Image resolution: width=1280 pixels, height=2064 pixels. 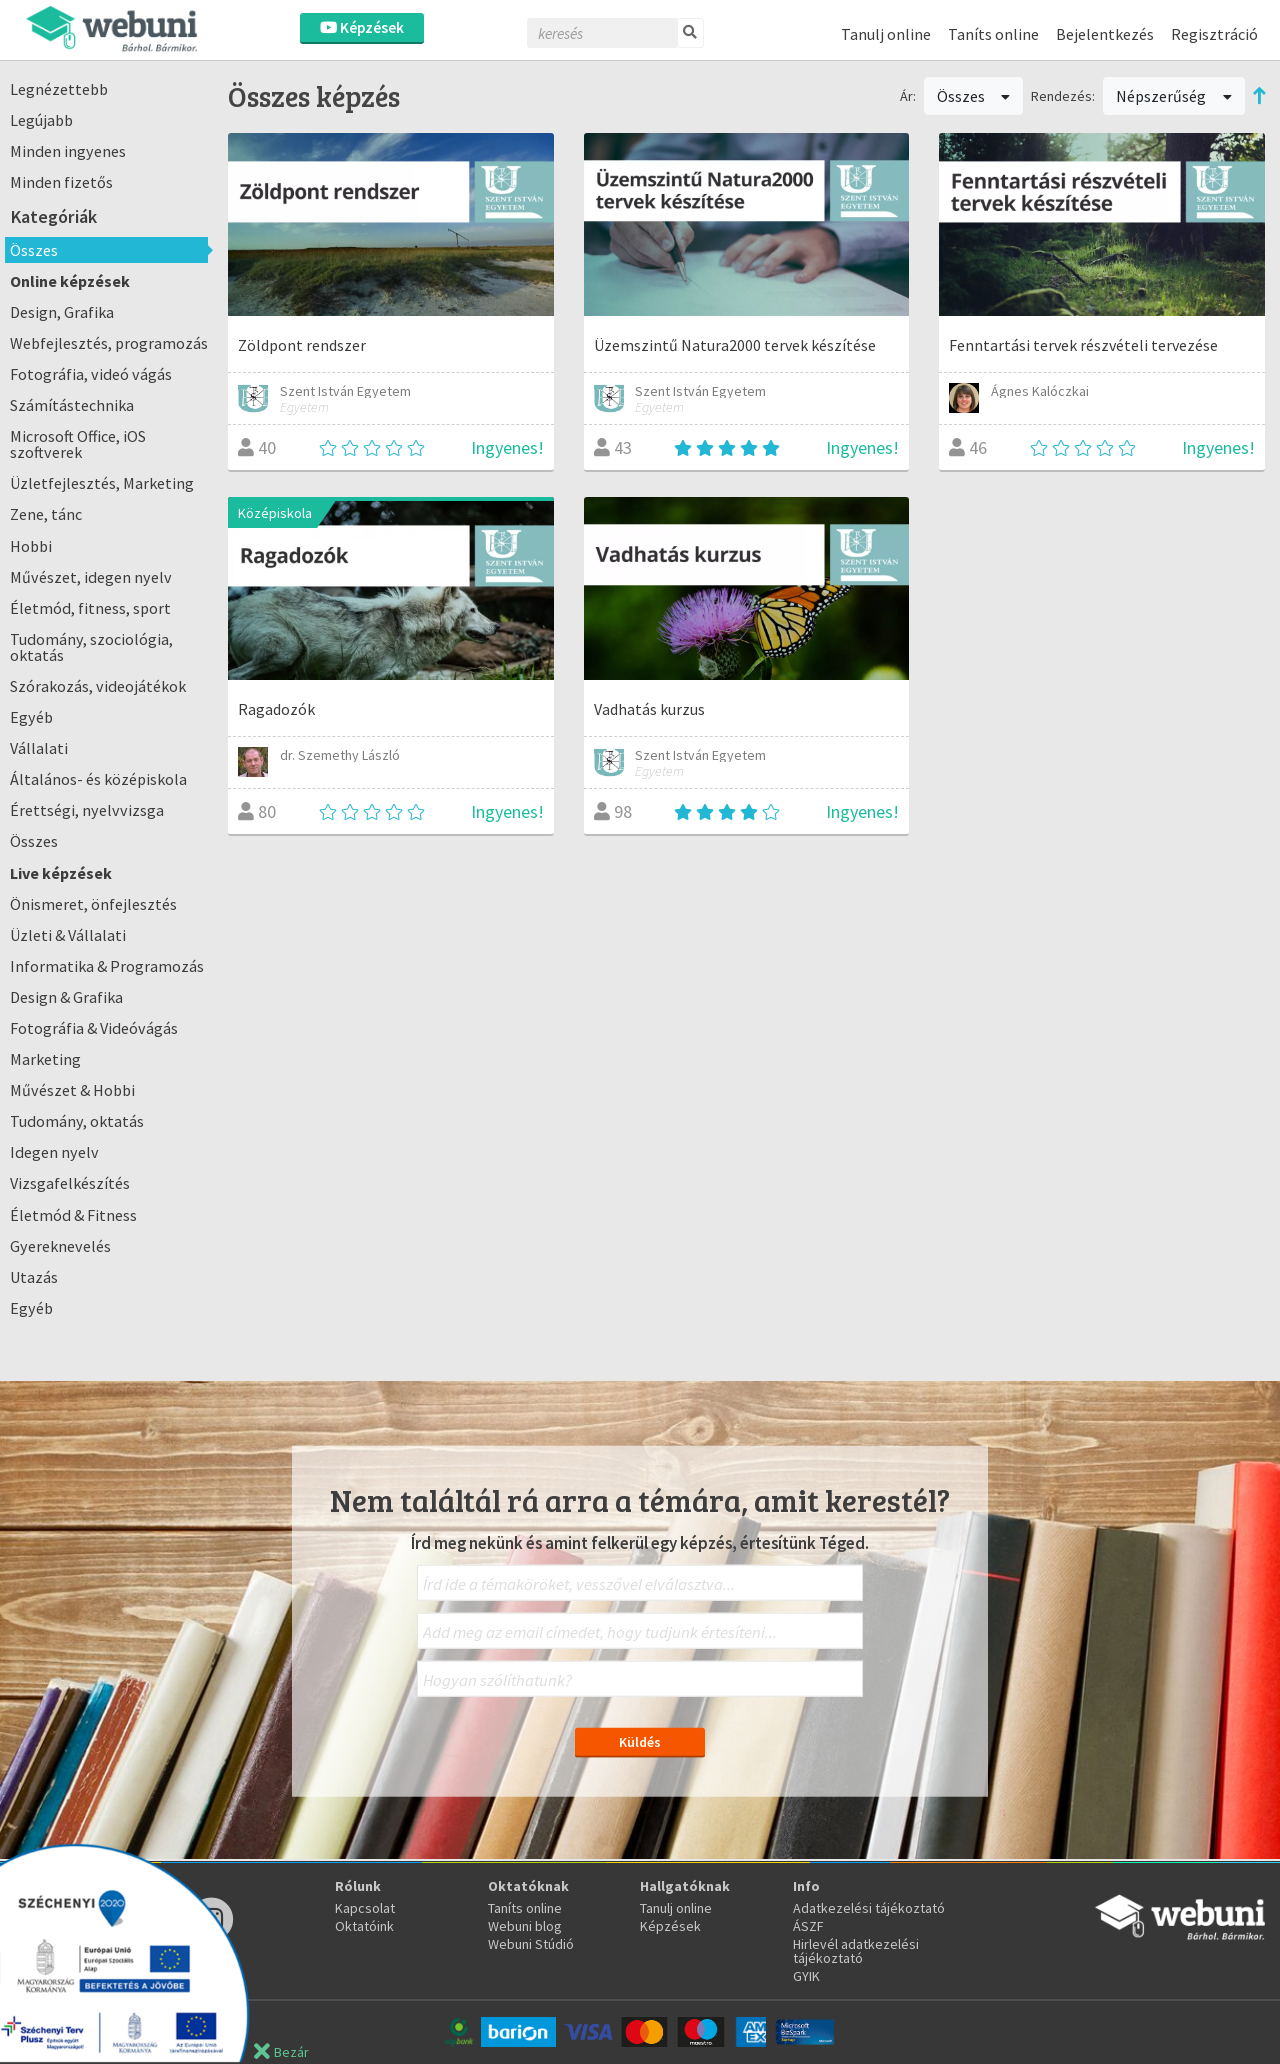 I want to click on Művészet & Hobbi, so click(x=72, y=1090).